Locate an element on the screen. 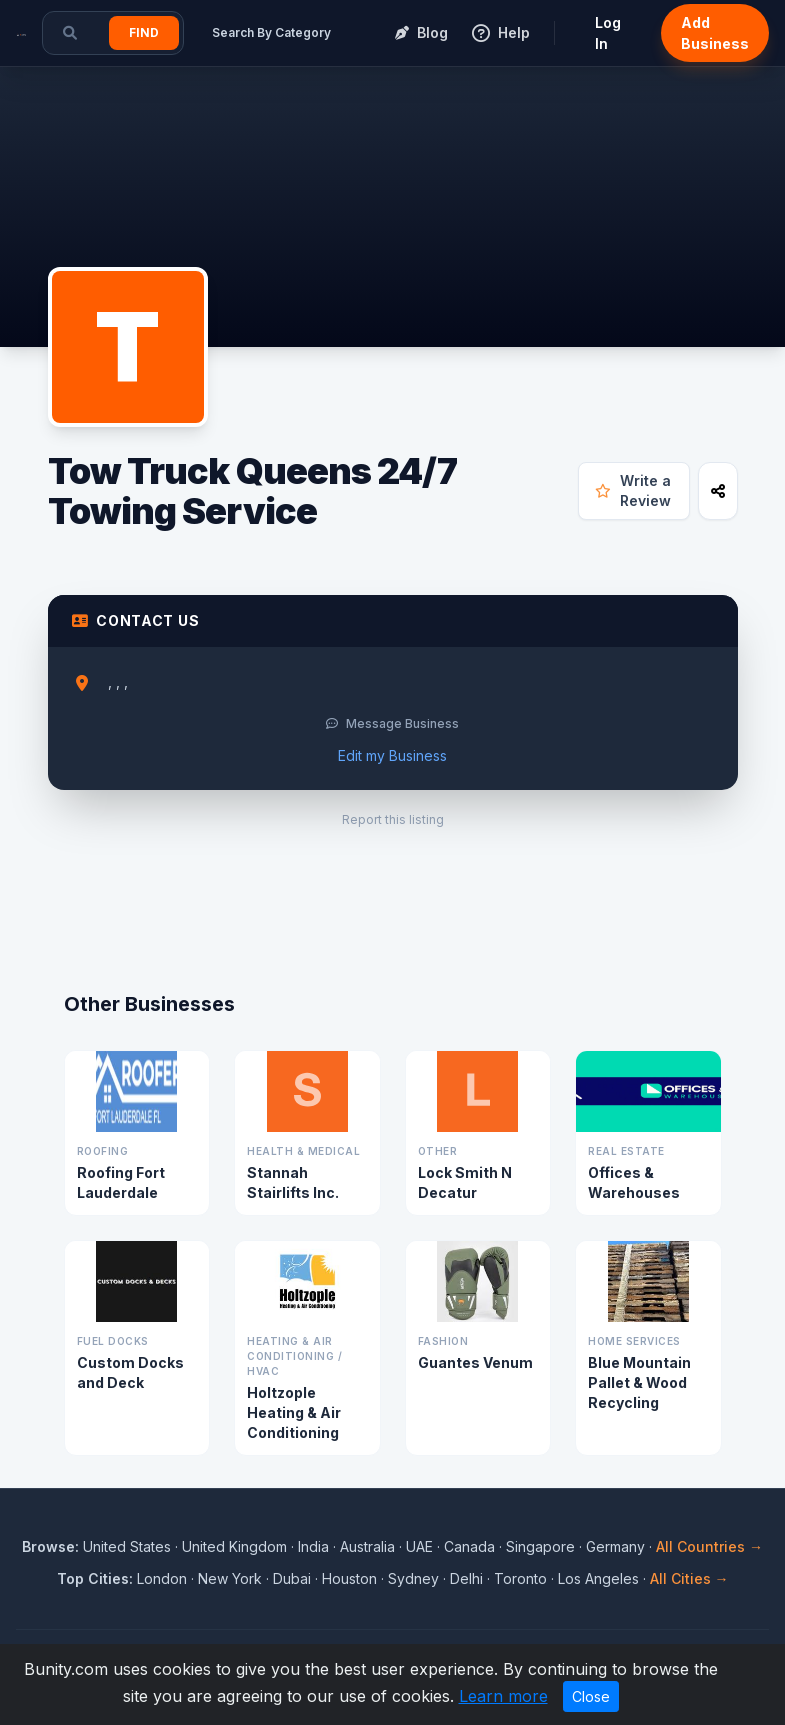 Image resolution: width=785 pixels, height=1725 pixels. New York is located at coordinates (230, 1578).